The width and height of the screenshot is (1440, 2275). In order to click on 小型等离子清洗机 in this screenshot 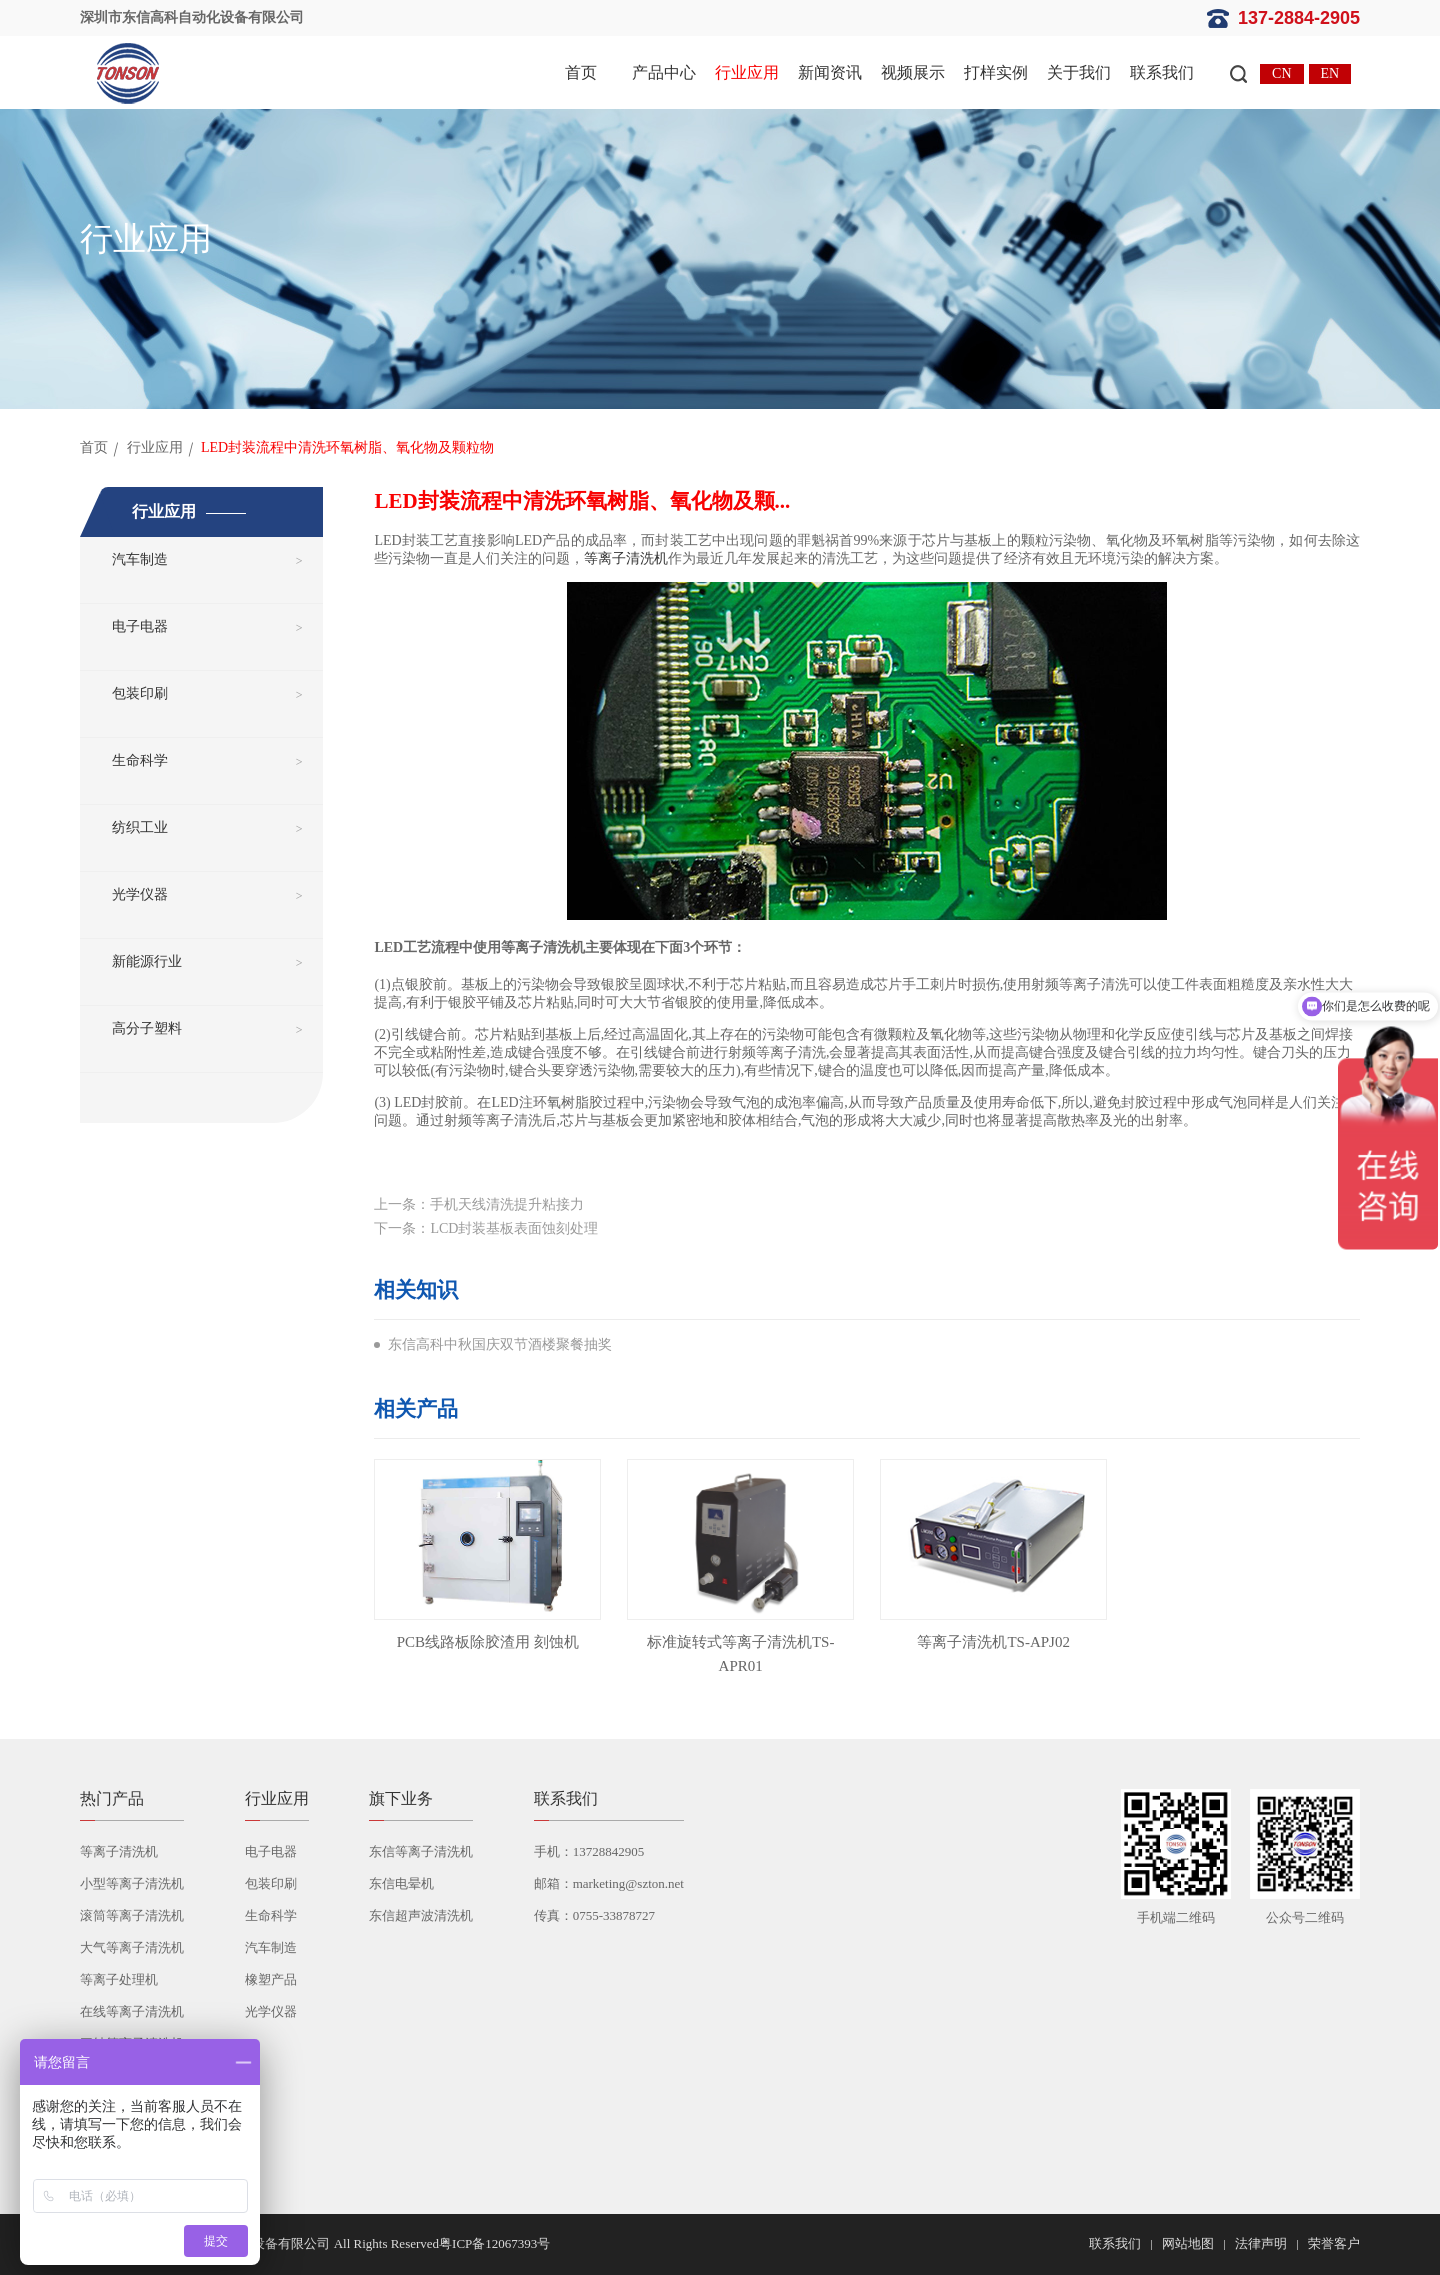, I will do `click(132, 1883)`.